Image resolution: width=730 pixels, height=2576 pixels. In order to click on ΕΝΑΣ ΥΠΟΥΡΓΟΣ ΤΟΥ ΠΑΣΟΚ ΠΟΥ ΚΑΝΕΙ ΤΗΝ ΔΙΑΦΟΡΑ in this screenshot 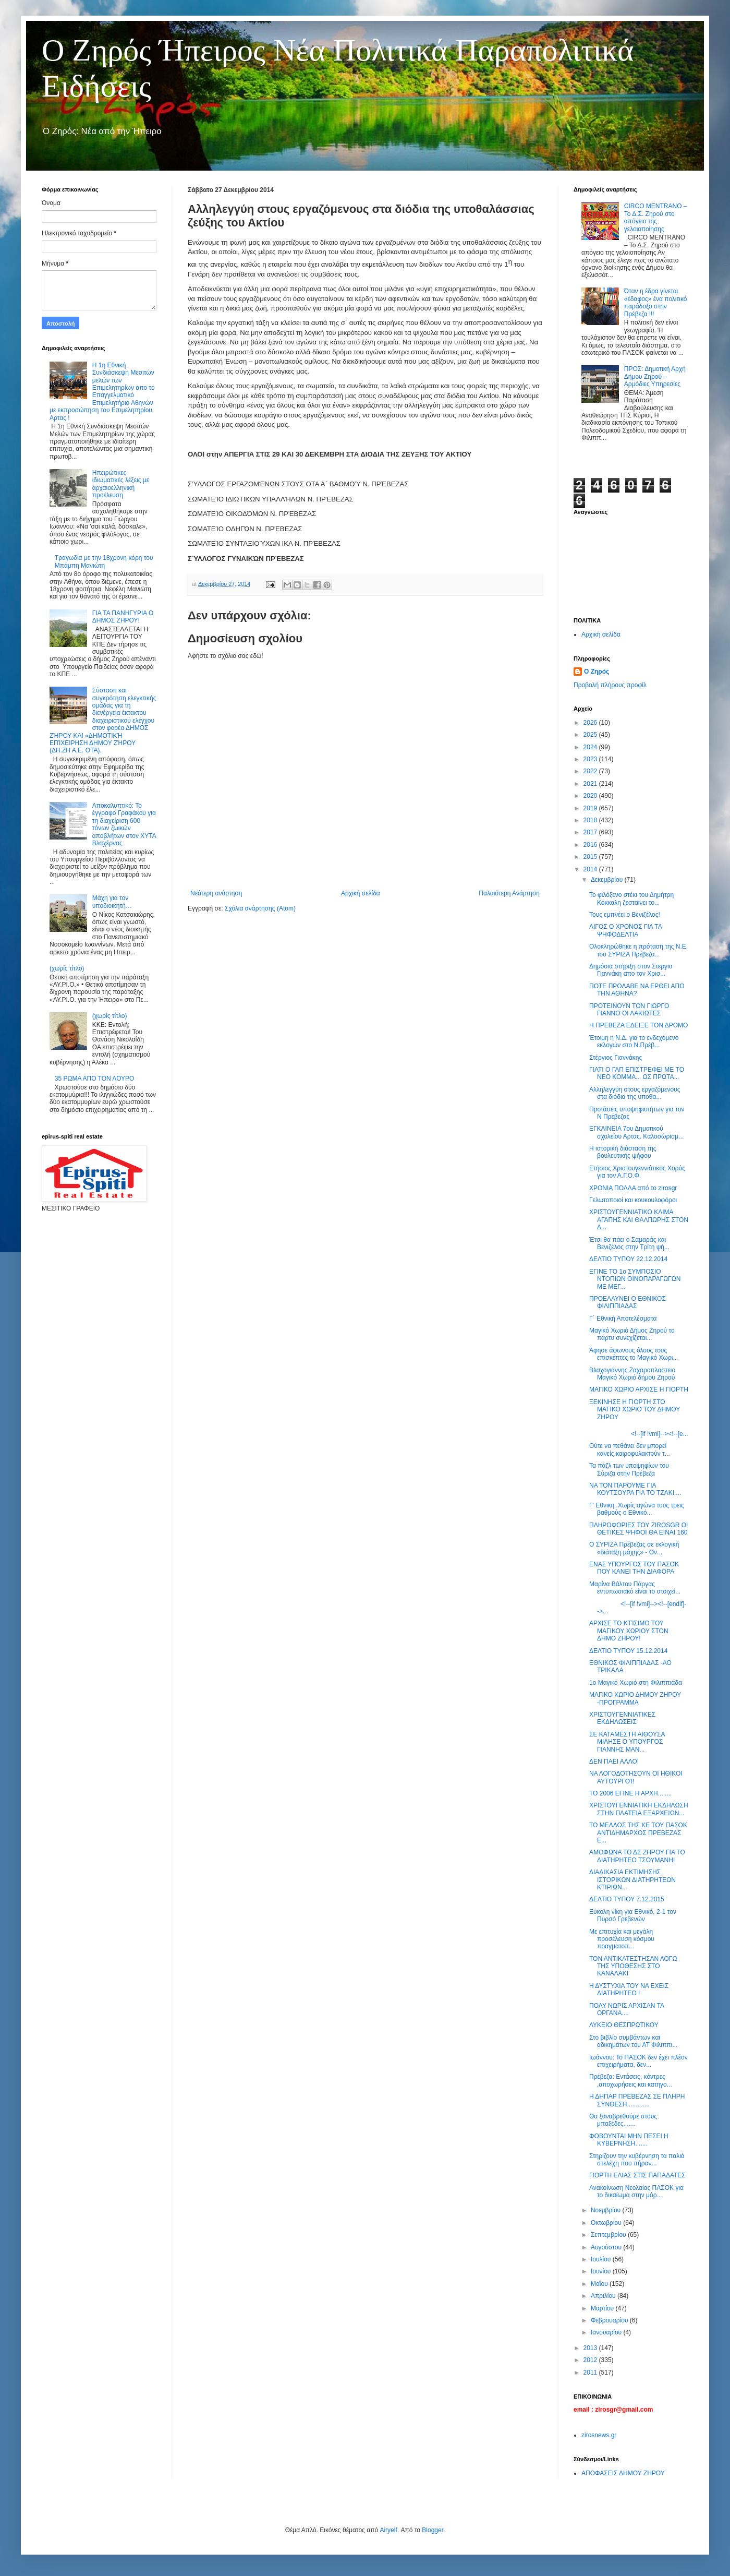, I will do `click(634, 1568)`.